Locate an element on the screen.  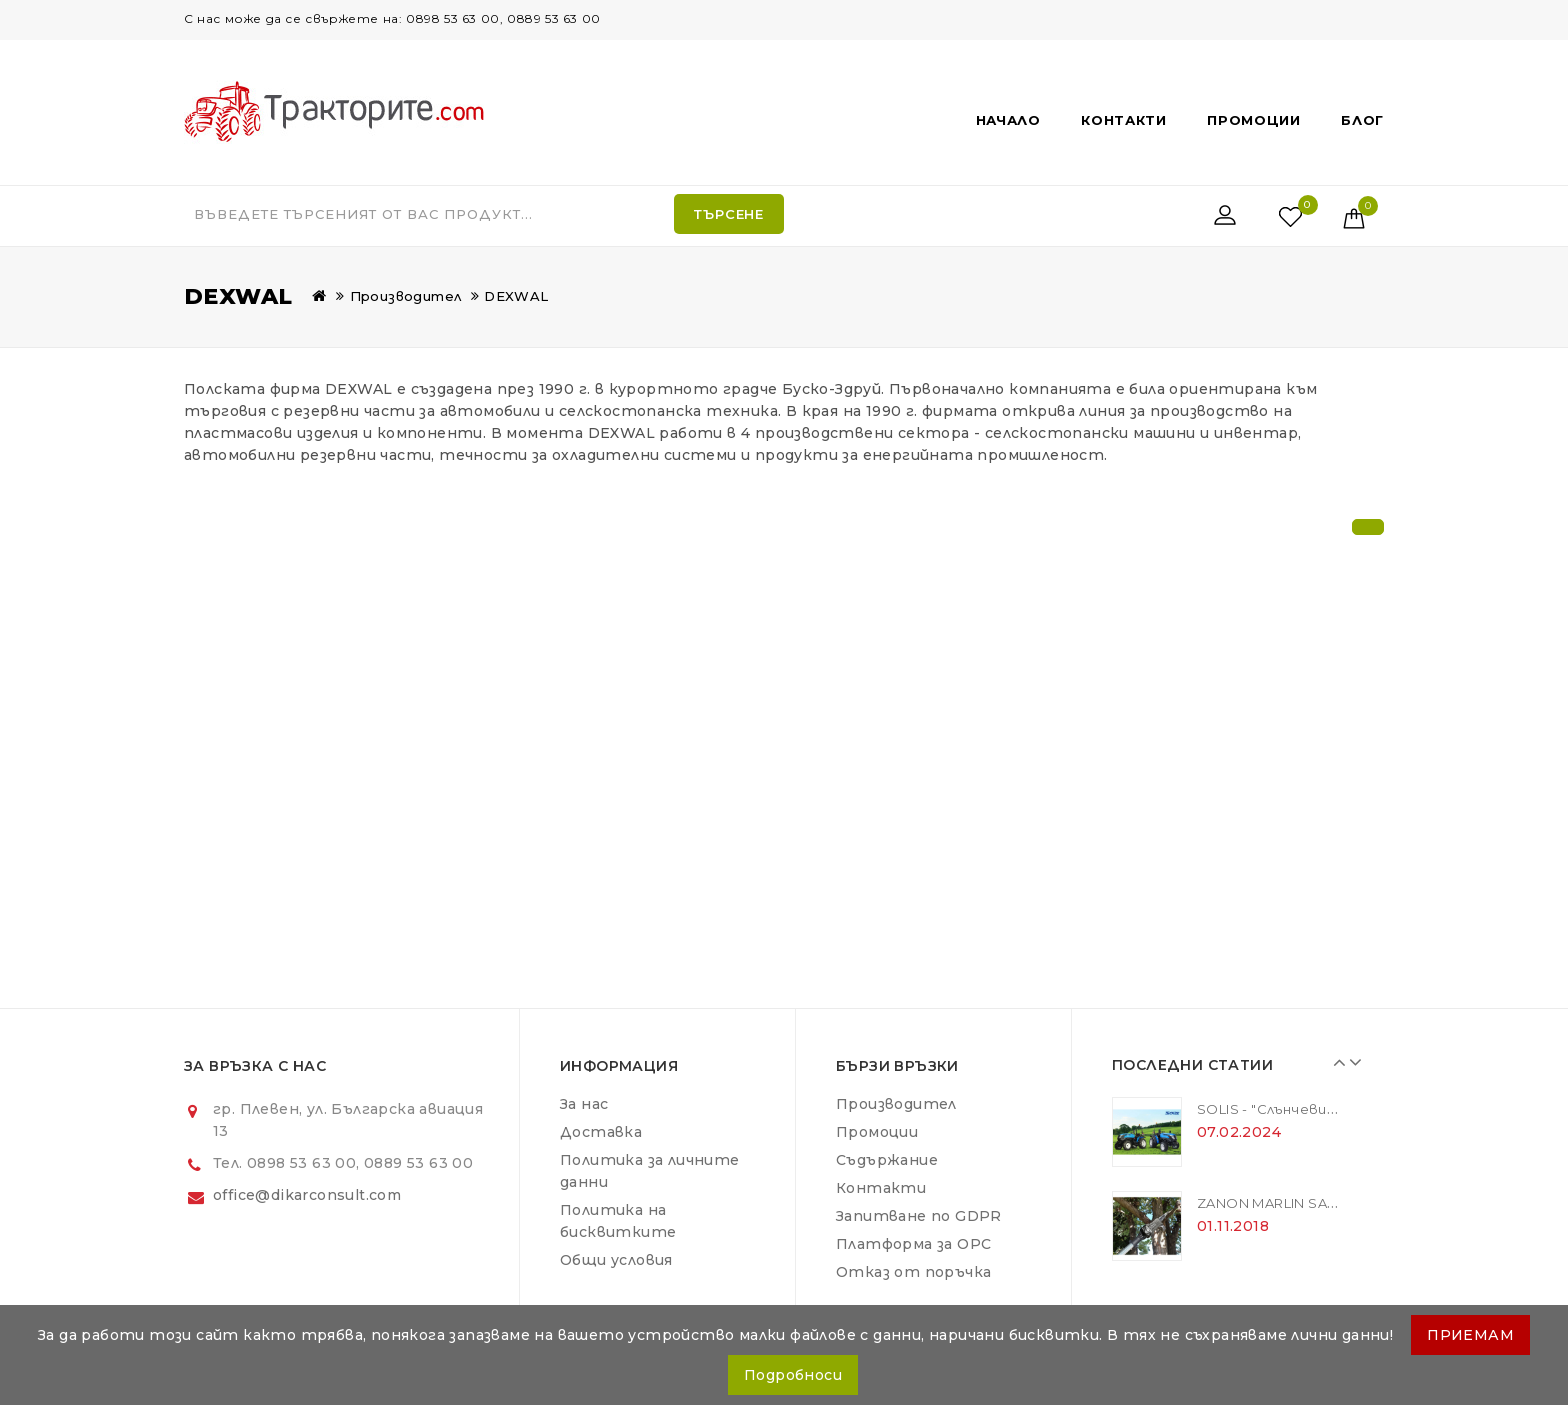
Отказ от поръчка is located at coordinates (913, 1272).